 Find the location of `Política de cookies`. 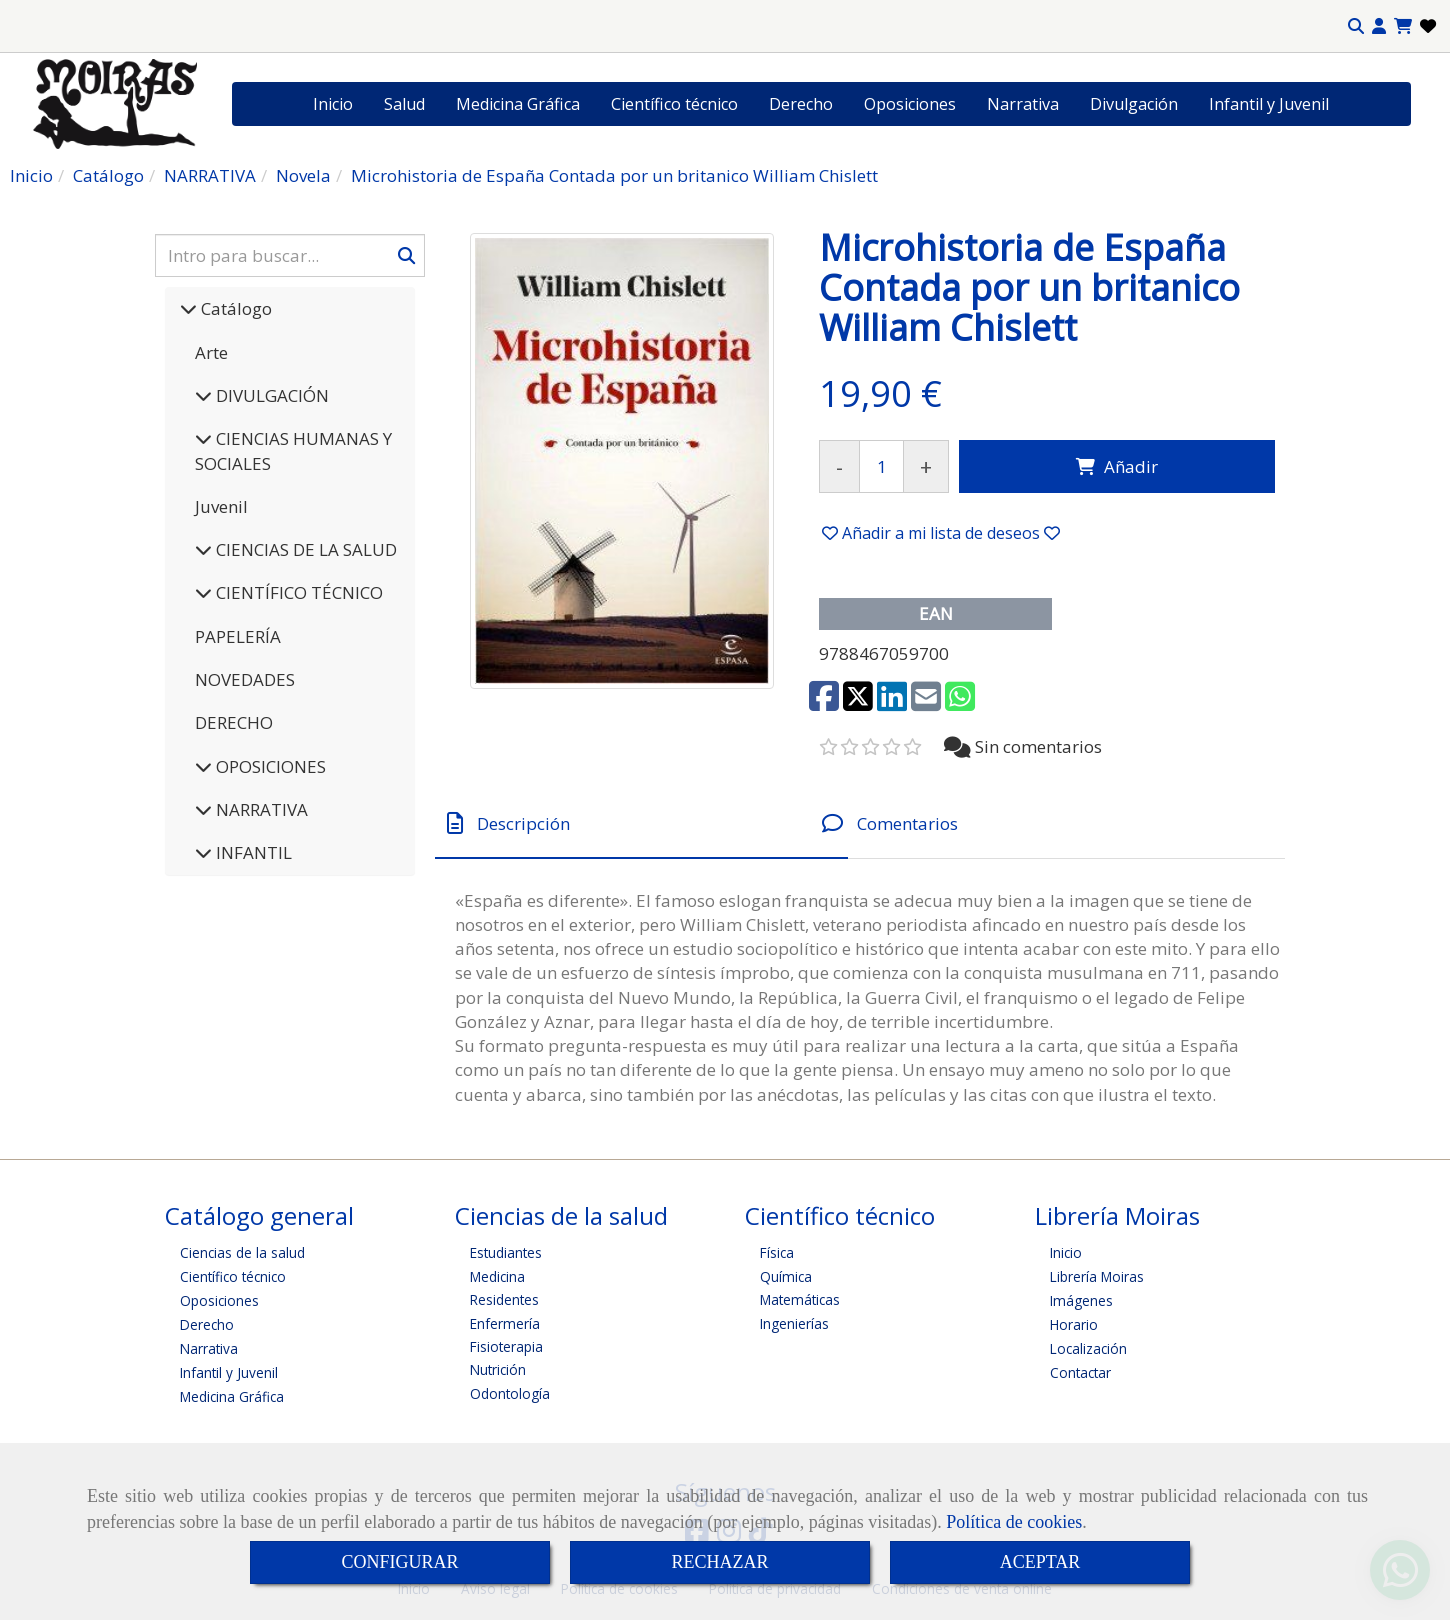

Política de cookies is located at coordinates (1014, 1522).